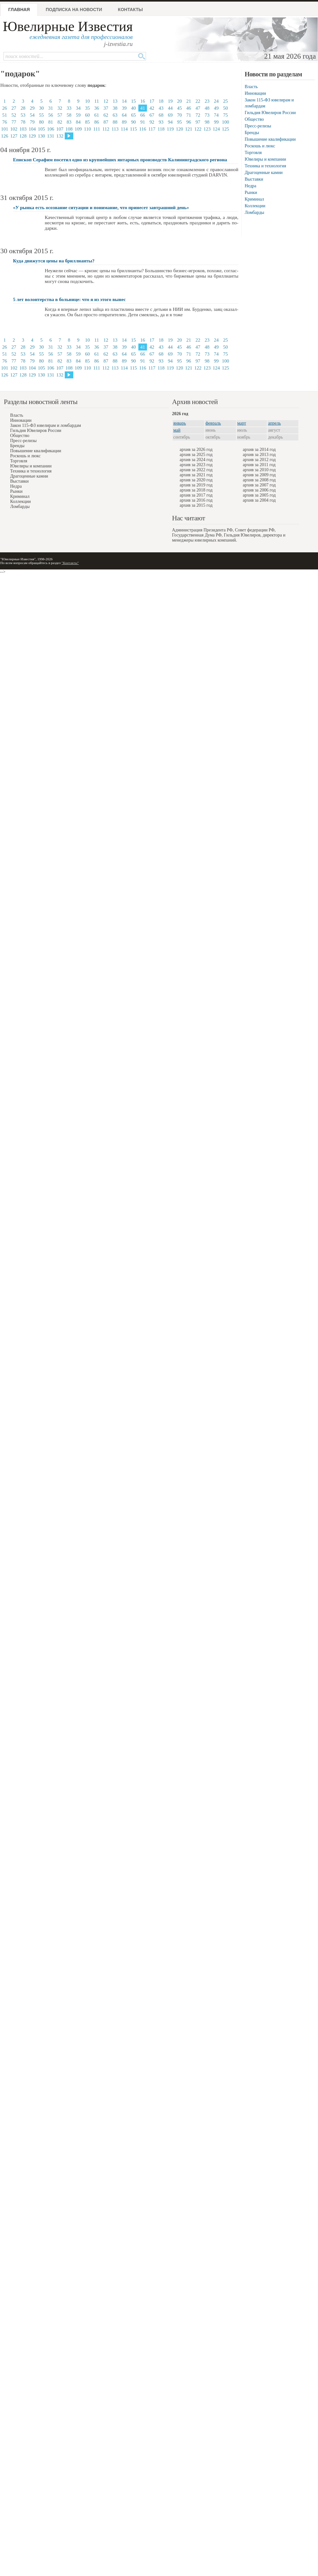 Image resolution: width=318 pixels, height=2576 pixels. Describe the element at coordinates (196, 480) in the screenshot. I see `архив за 2020 год` at that location.